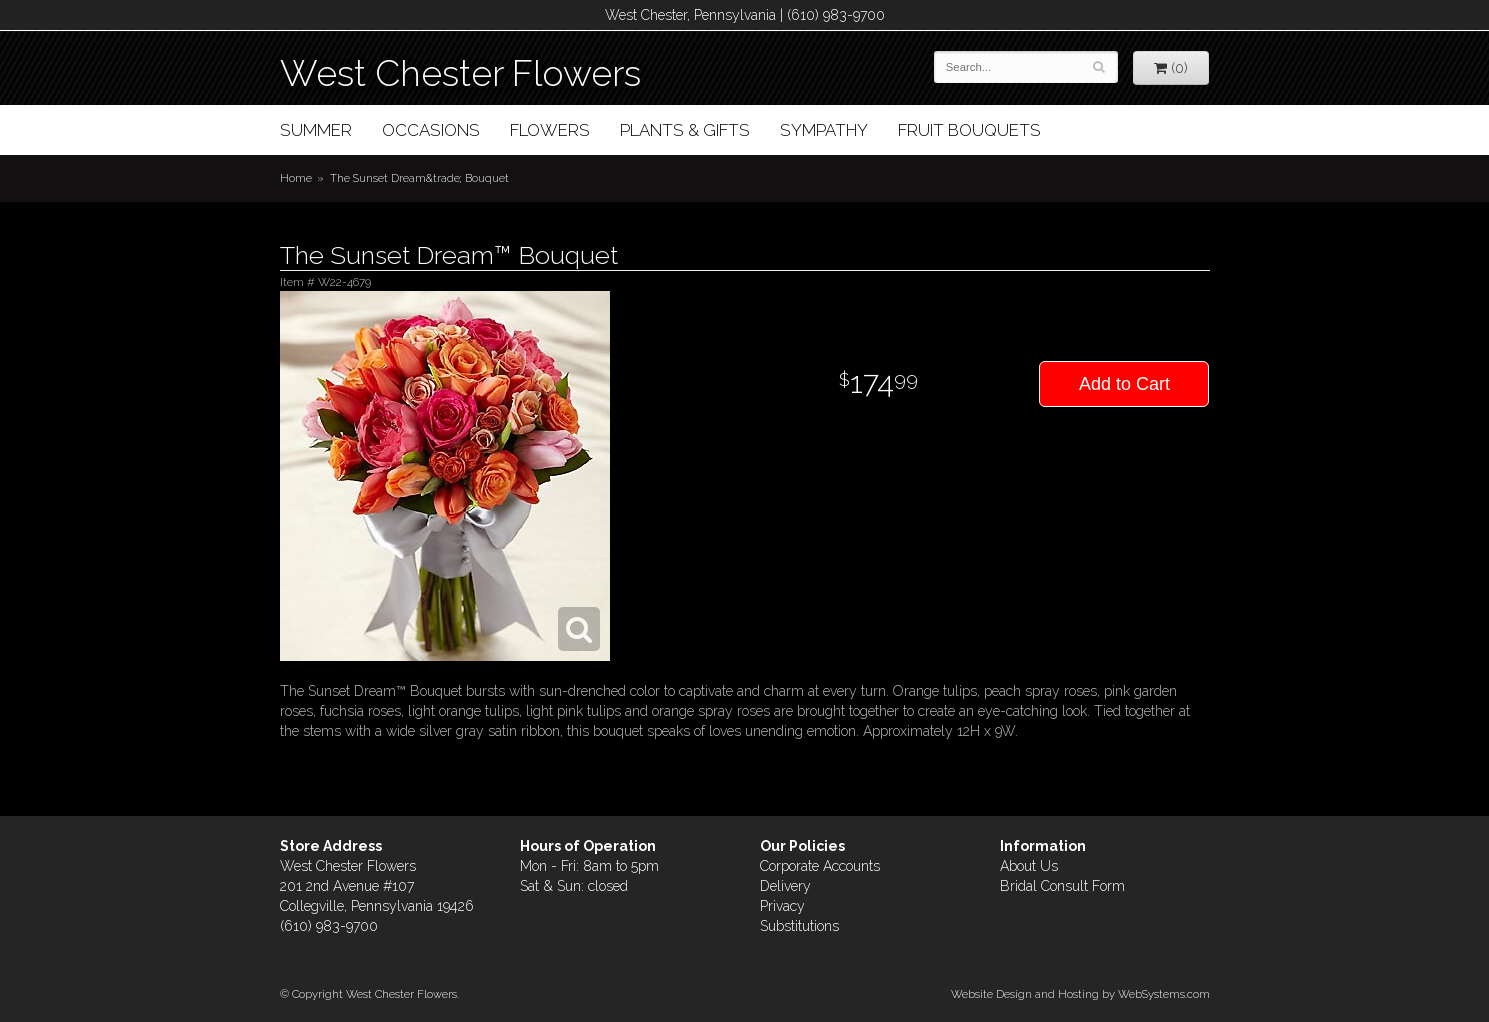  What do you see at coordinates (550, 130) in the screenshot?
I see `Flowers` at bounding box center [550, 130].